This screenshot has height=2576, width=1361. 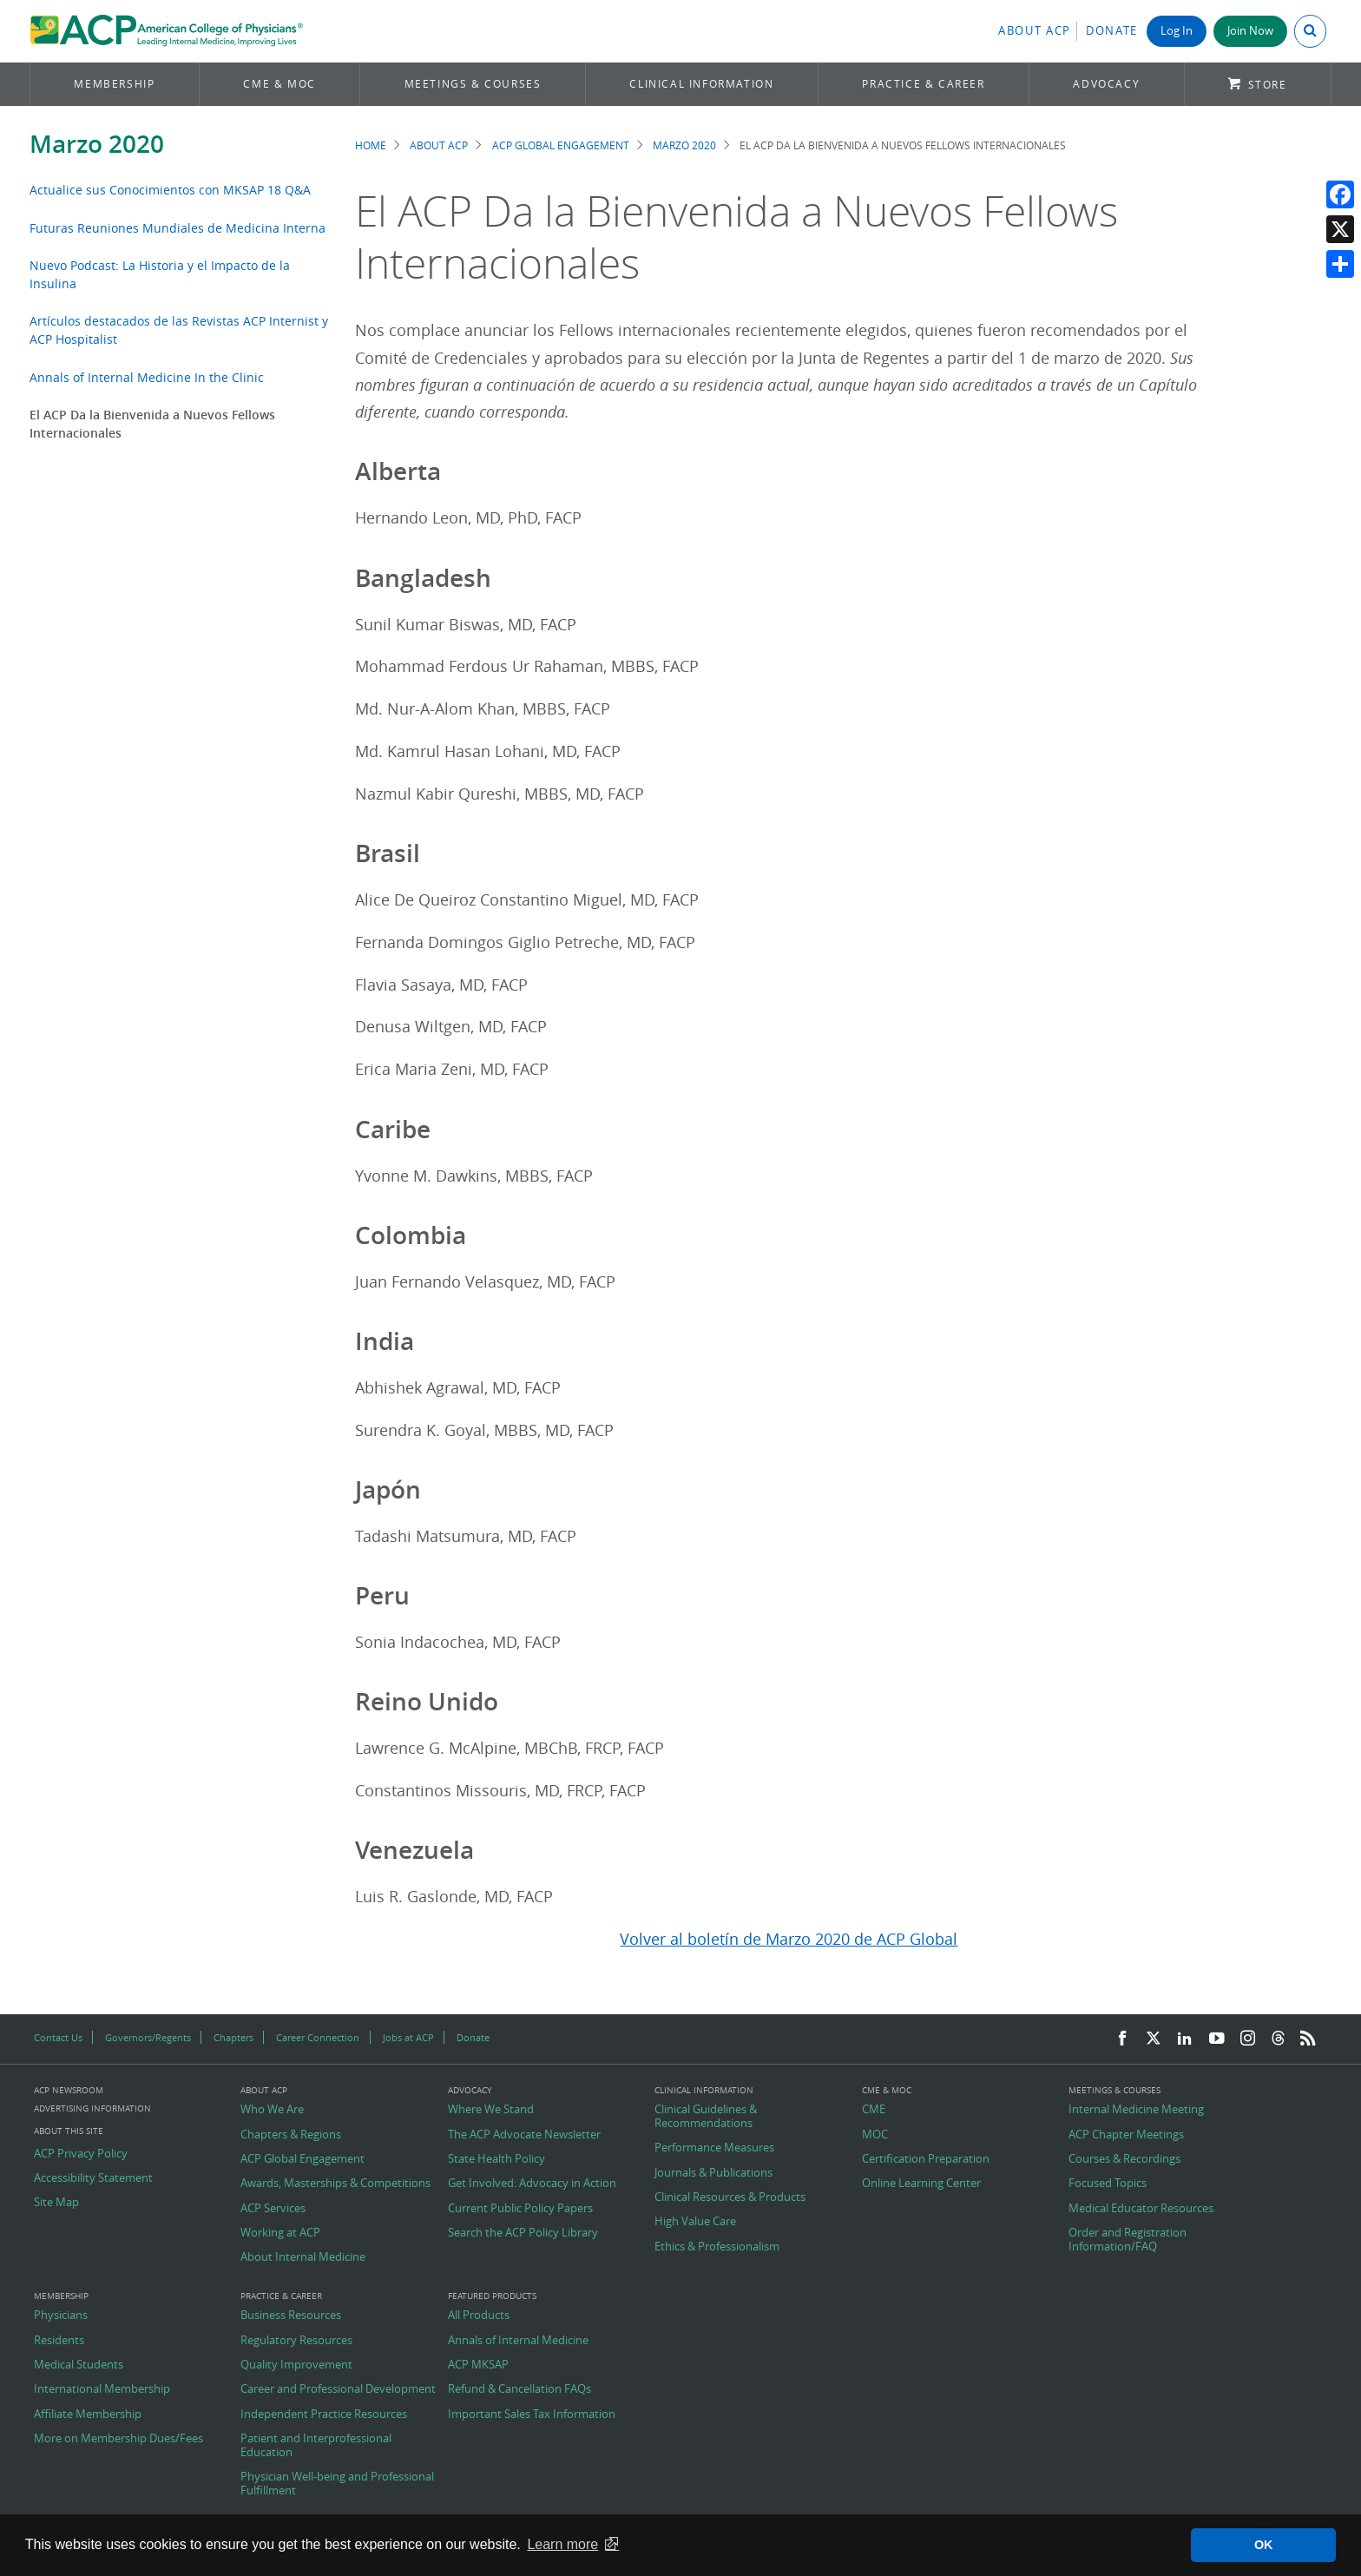 What do you see at coordinates (273, 2209) in the screenshot?
I see `ACP Services` at bounding box center [273, 2209].